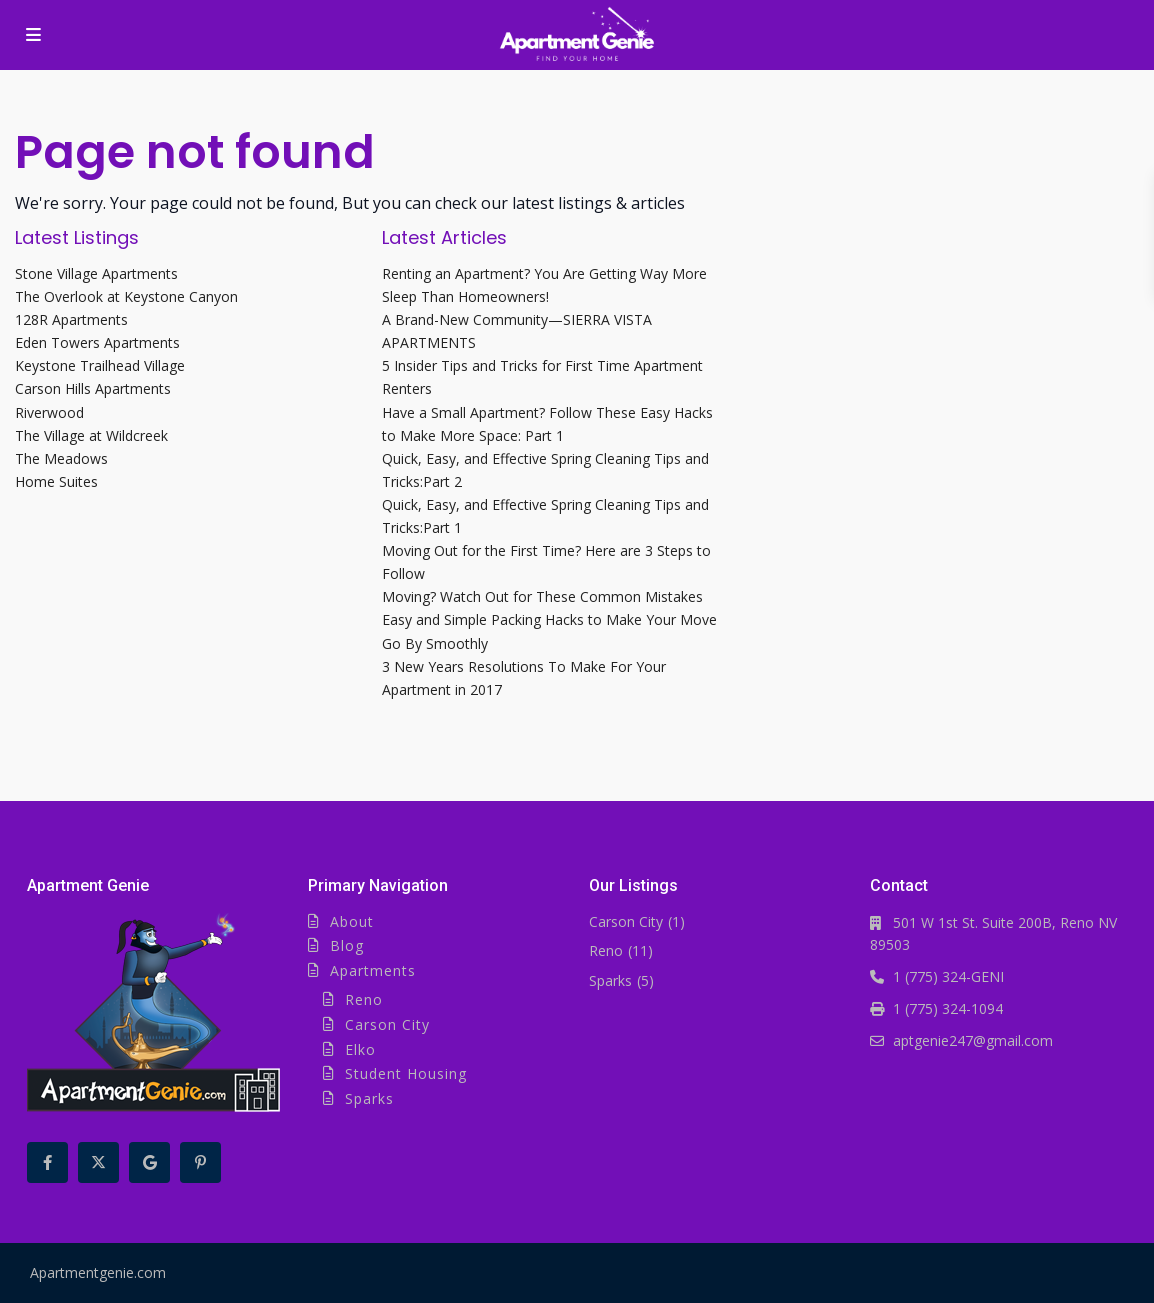  Describe the element at coordinates (100, 365) in the screenshot. I see `Keystone Trailhead Village` at that location.